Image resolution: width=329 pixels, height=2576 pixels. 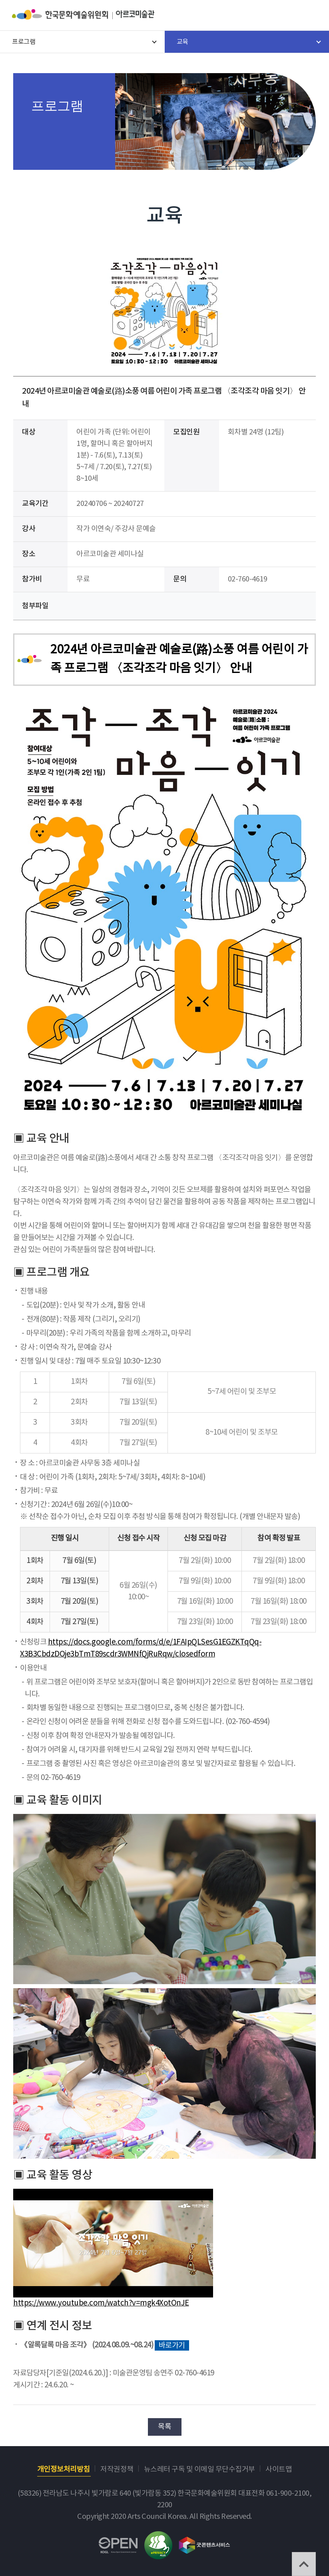 What do you see at coordinates (117, 2469) in the screenshot?
I see `저작권정책` at bounding box center [117, 2469].